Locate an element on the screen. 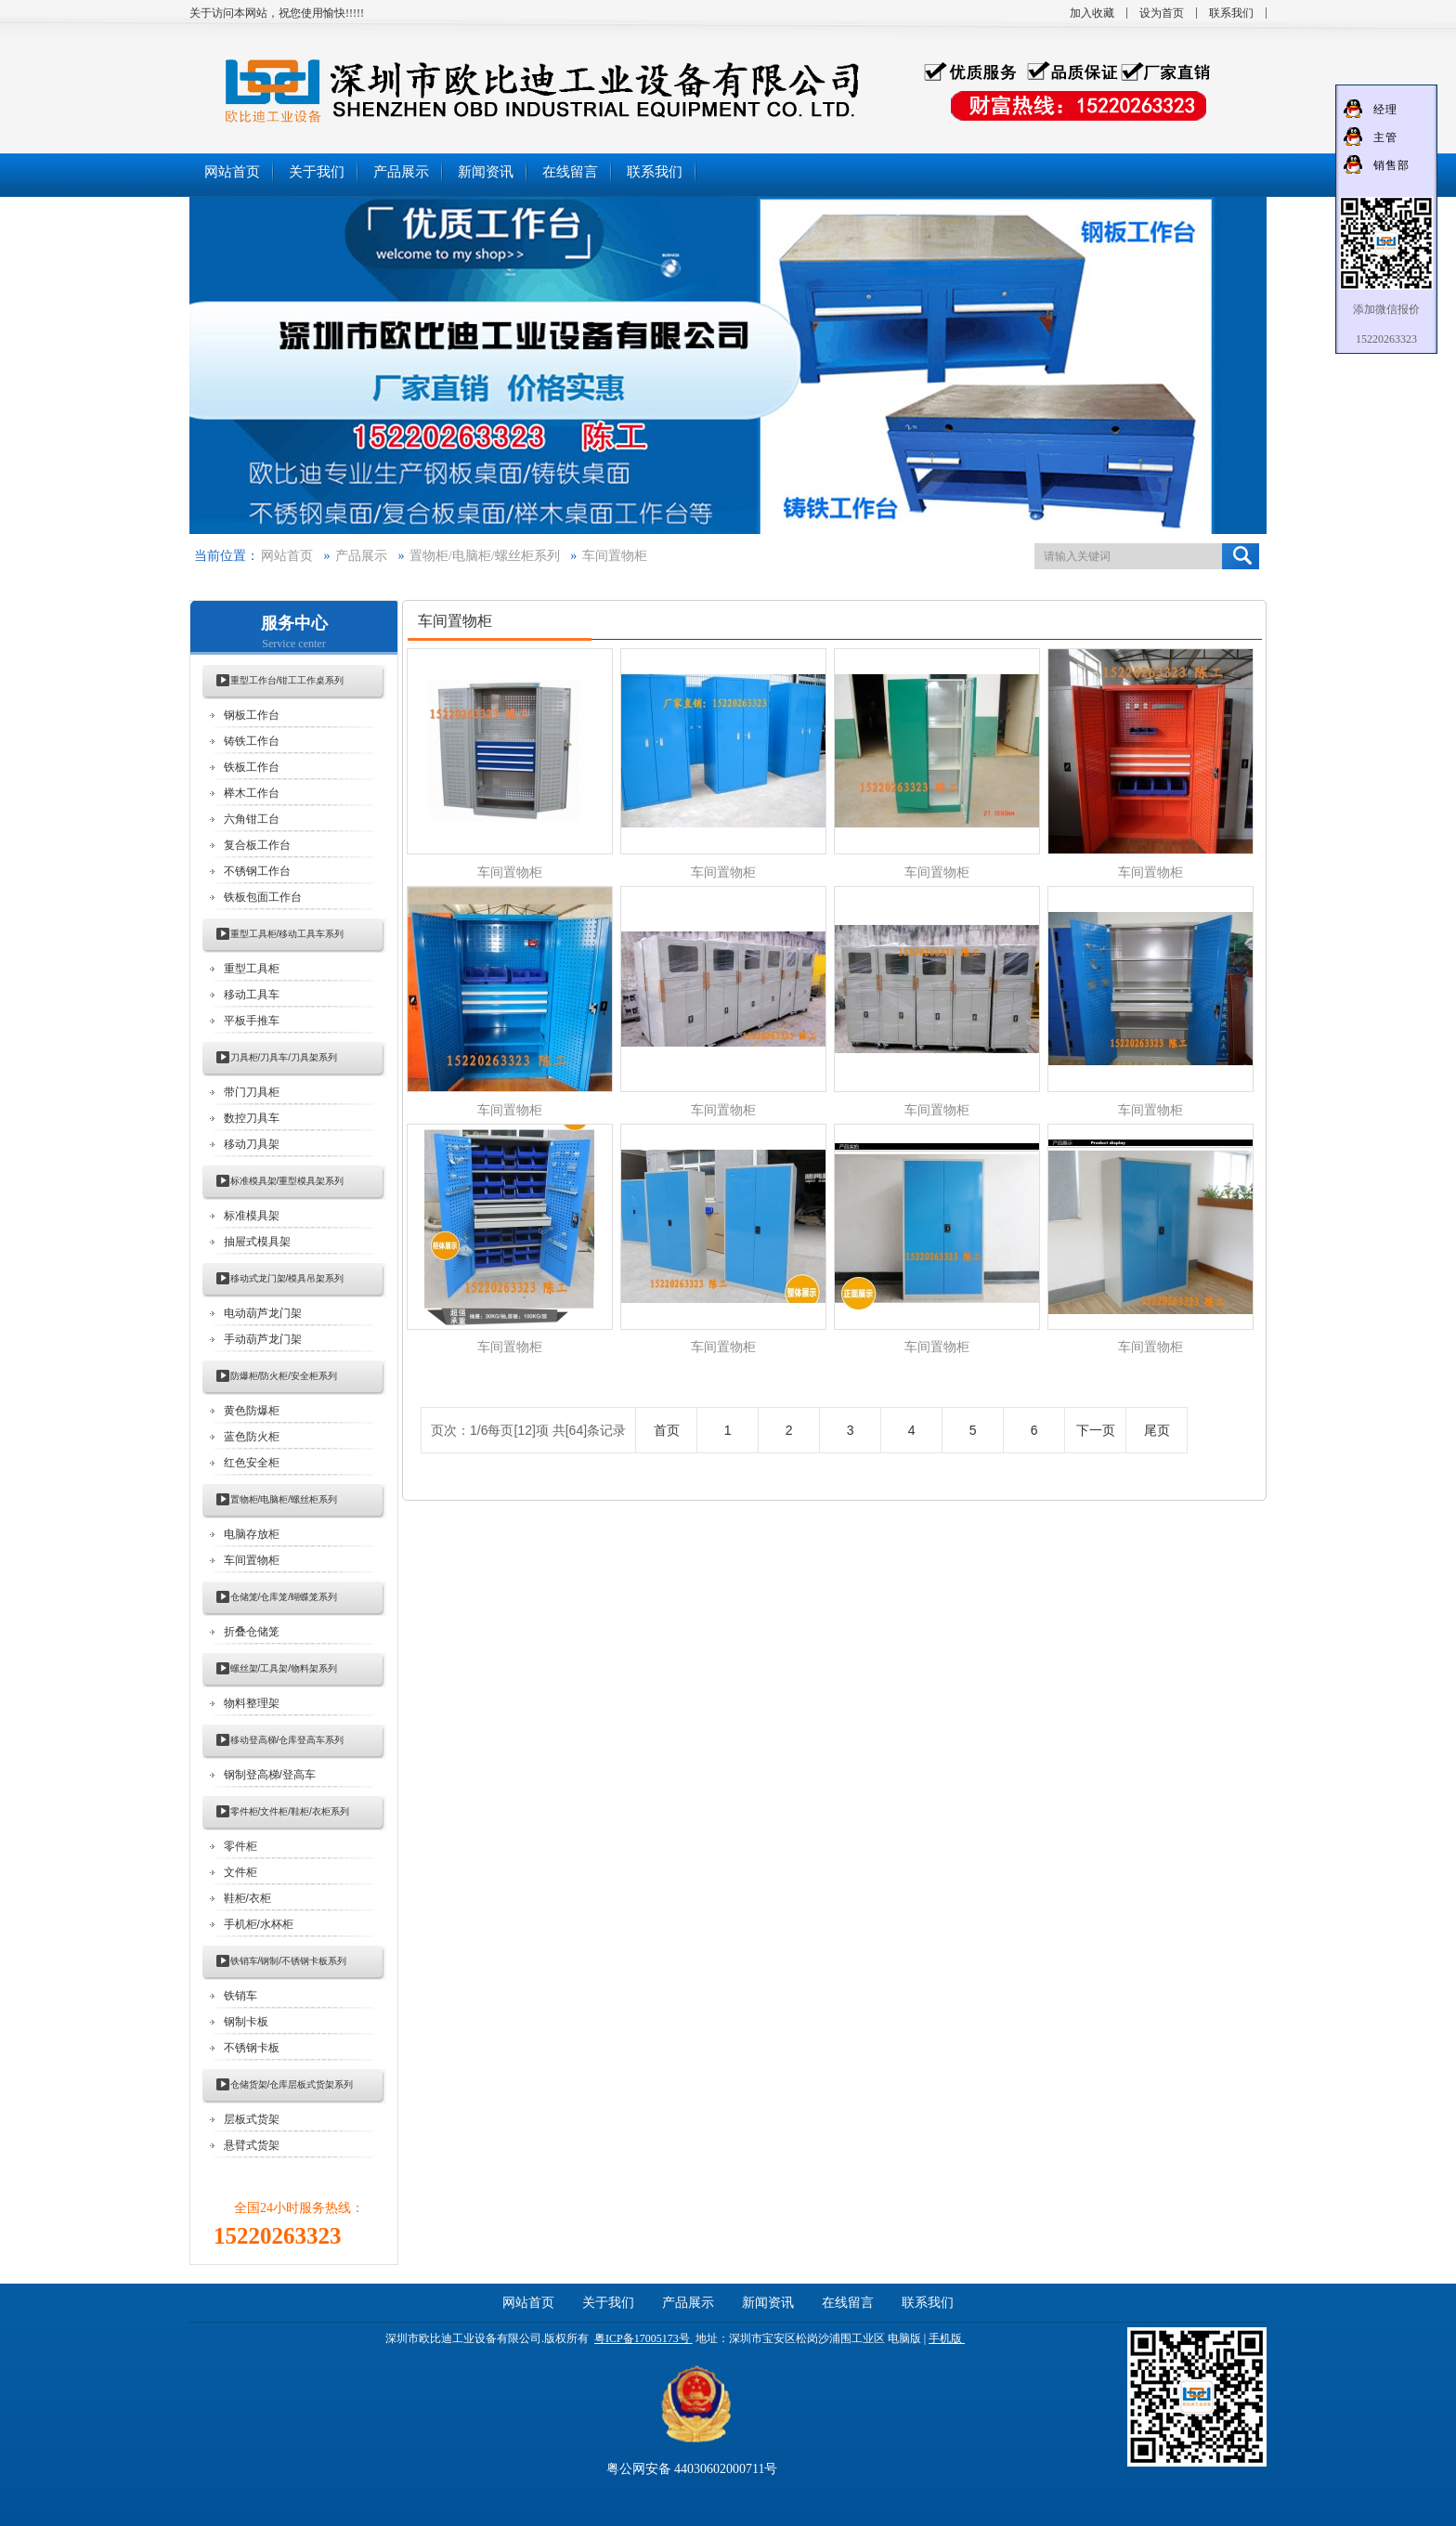 This screenshot has height=2526, width=1456. 复合板工作台 is located at coordinates (257, 845).